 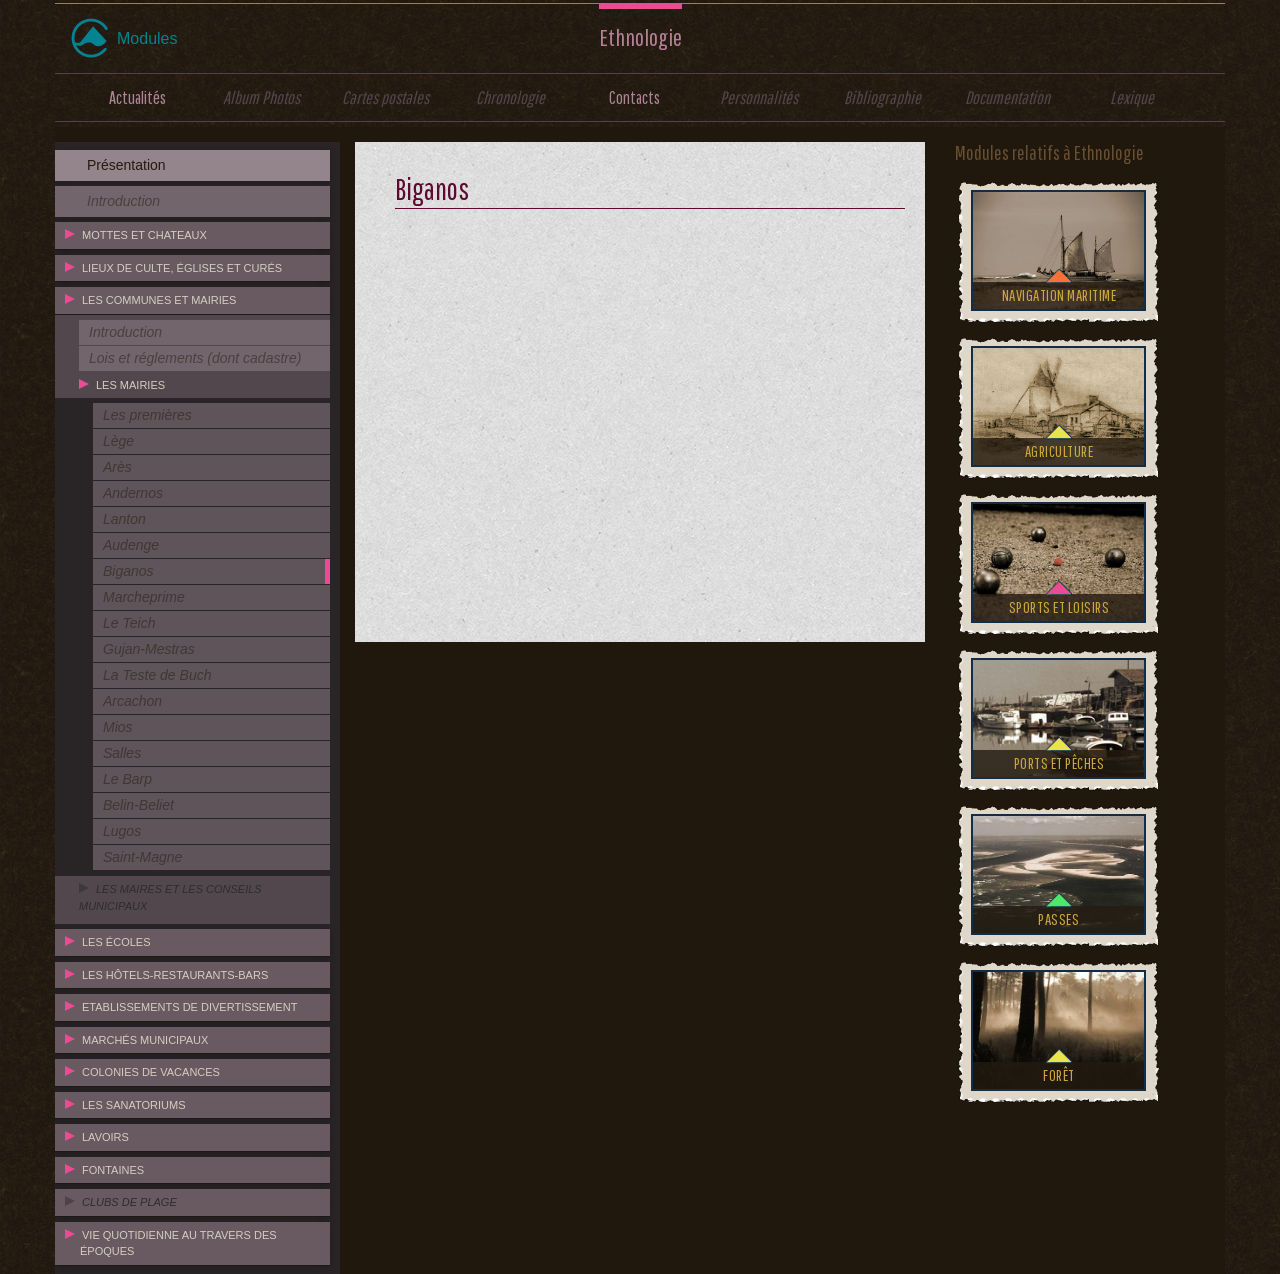 I want to click on Les écoles, so click(x=116, y=942).